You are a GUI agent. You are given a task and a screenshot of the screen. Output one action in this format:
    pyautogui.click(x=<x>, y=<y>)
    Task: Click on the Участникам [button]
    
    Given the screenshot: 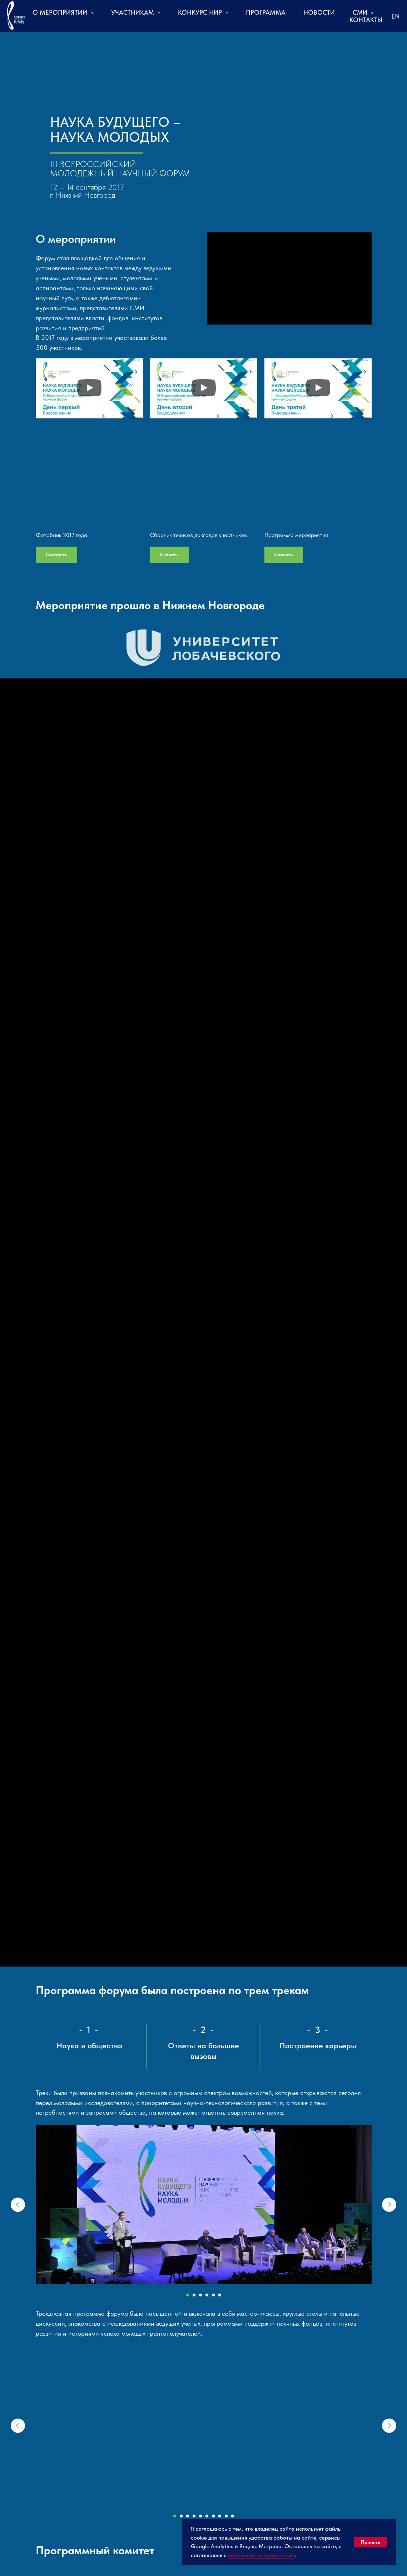 What is the action you would take?
    pyautogui.click(x=133, y=12)
    